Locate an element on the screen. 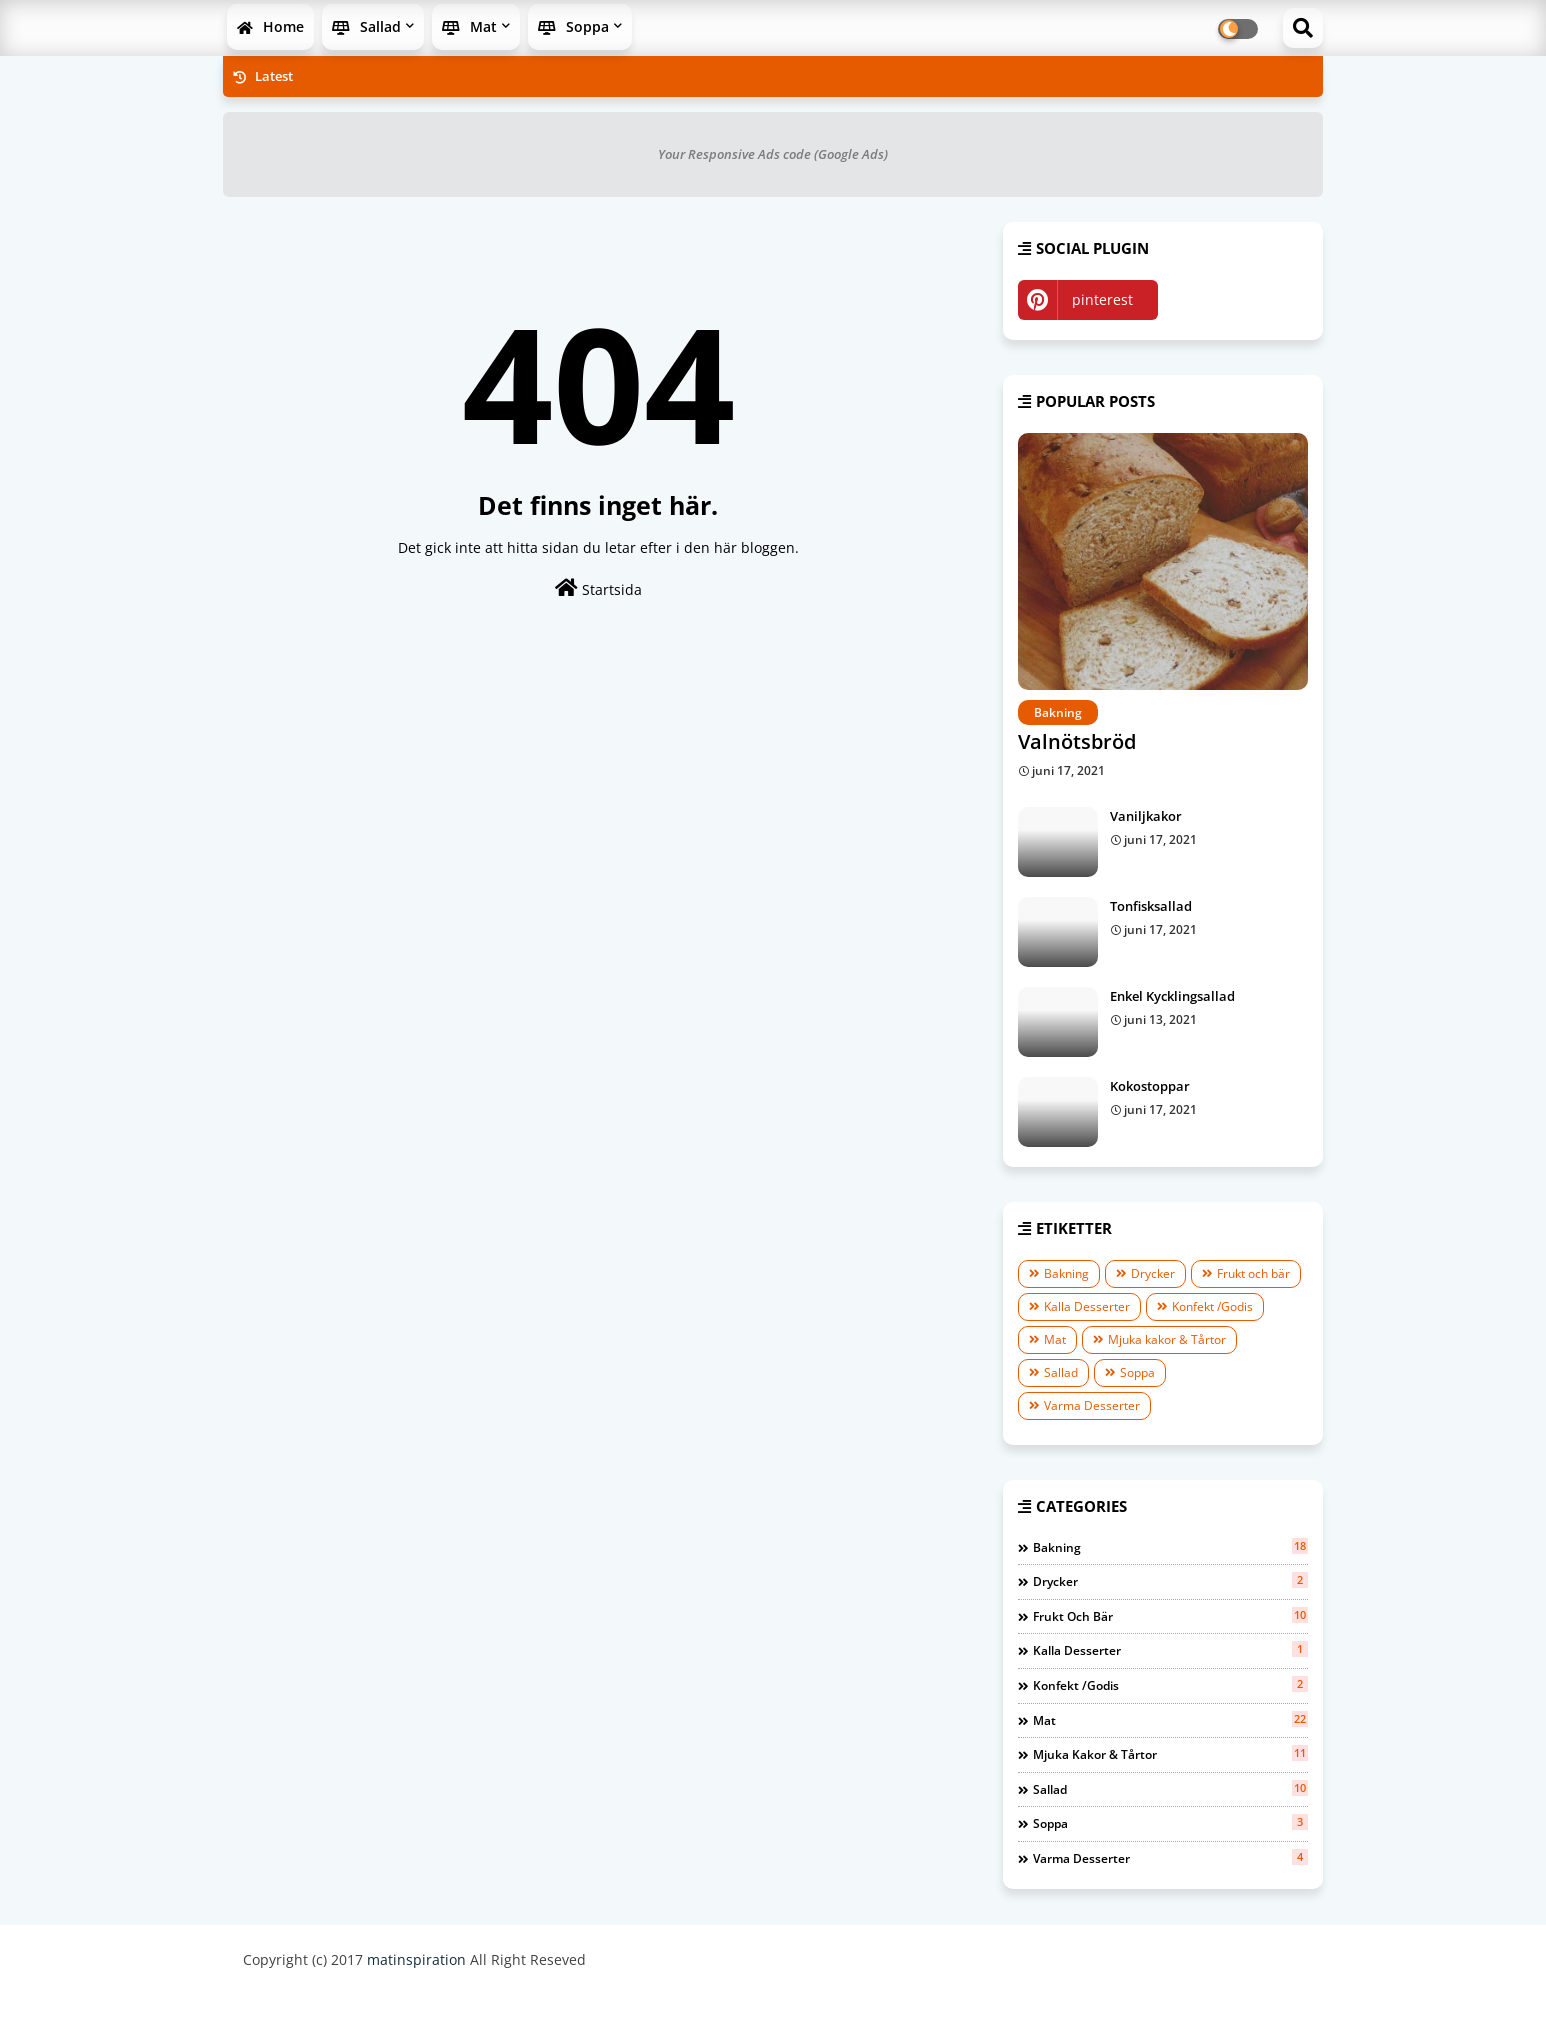  Latest is located at coordinates (263, 76).